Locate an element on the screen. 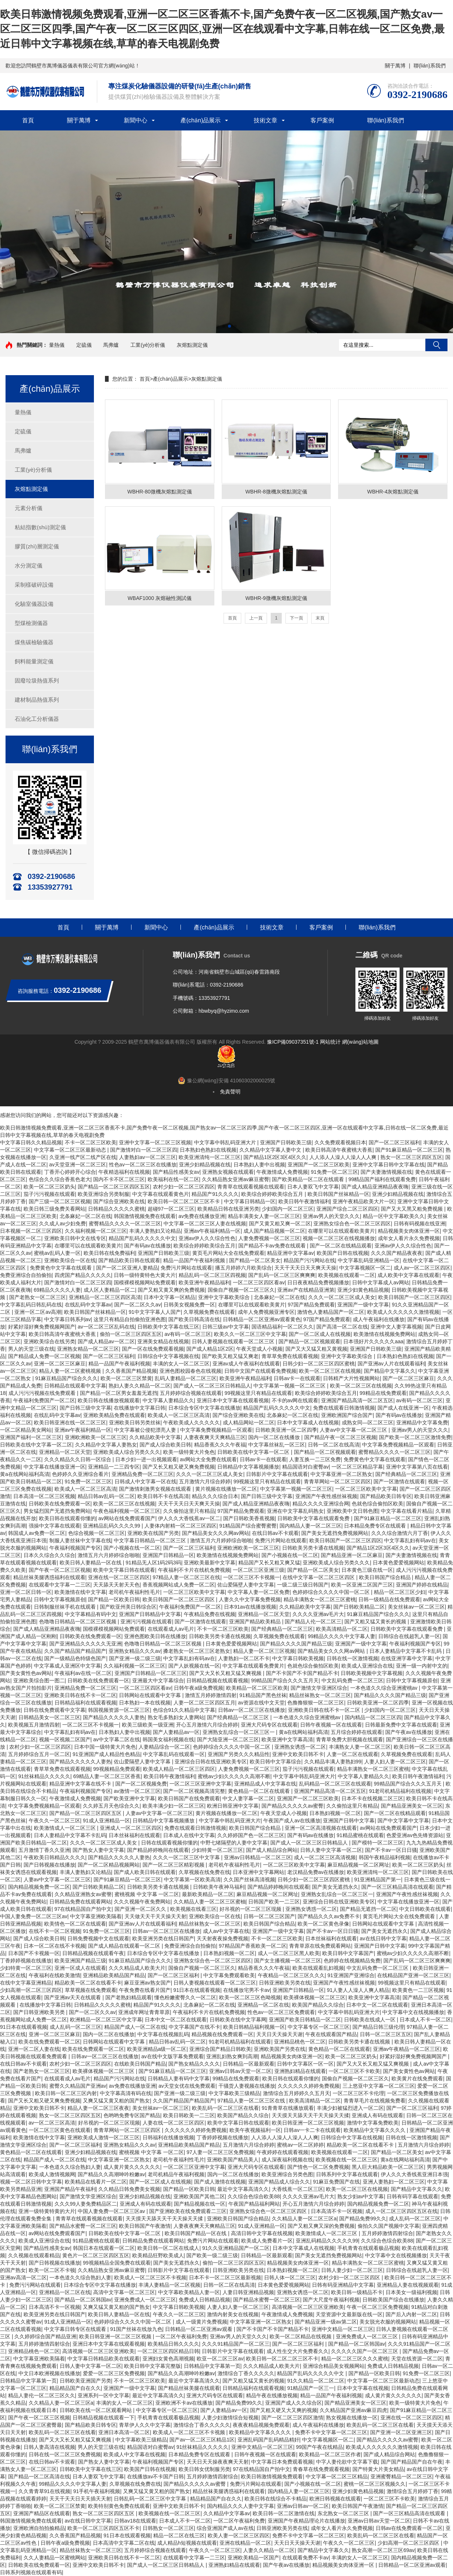 This screenshot has height=2576, width=453. 亚洲系列一区中文字幕 is located at coordinates (103, 2395).